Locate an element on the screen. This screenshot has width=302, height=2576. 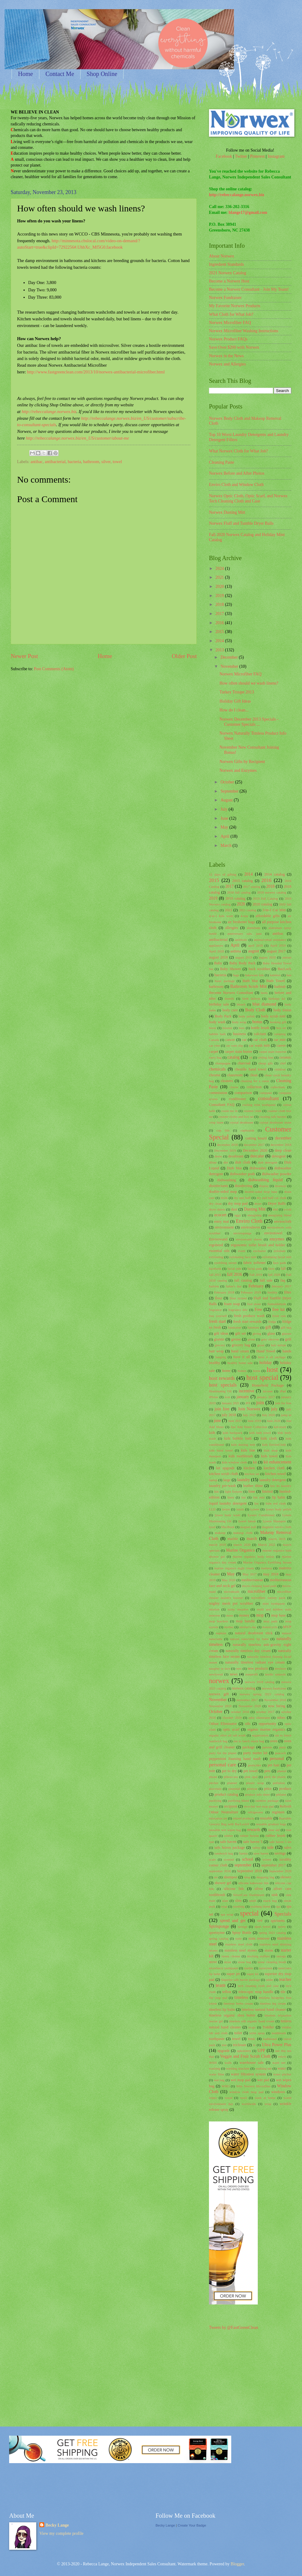
deodorant is located at coordinates (235, 1156).